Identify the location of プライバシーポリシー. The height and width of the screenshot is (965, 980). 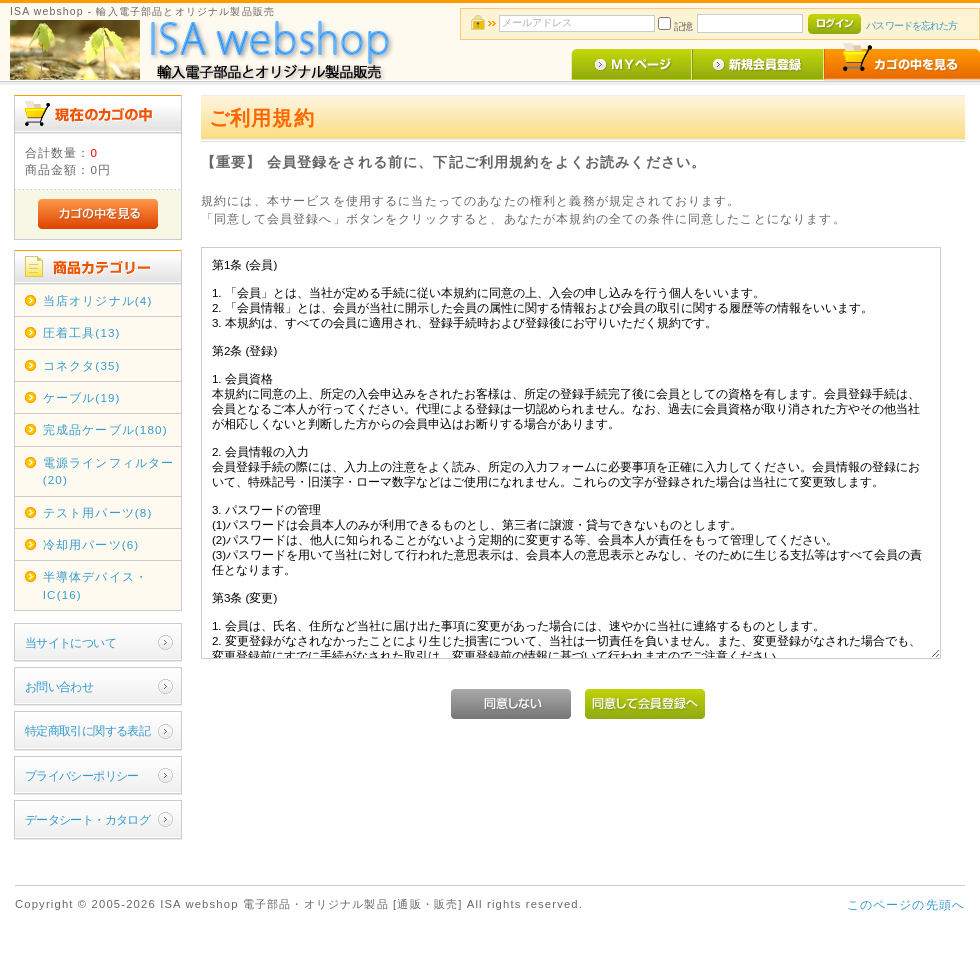
(82, 775).